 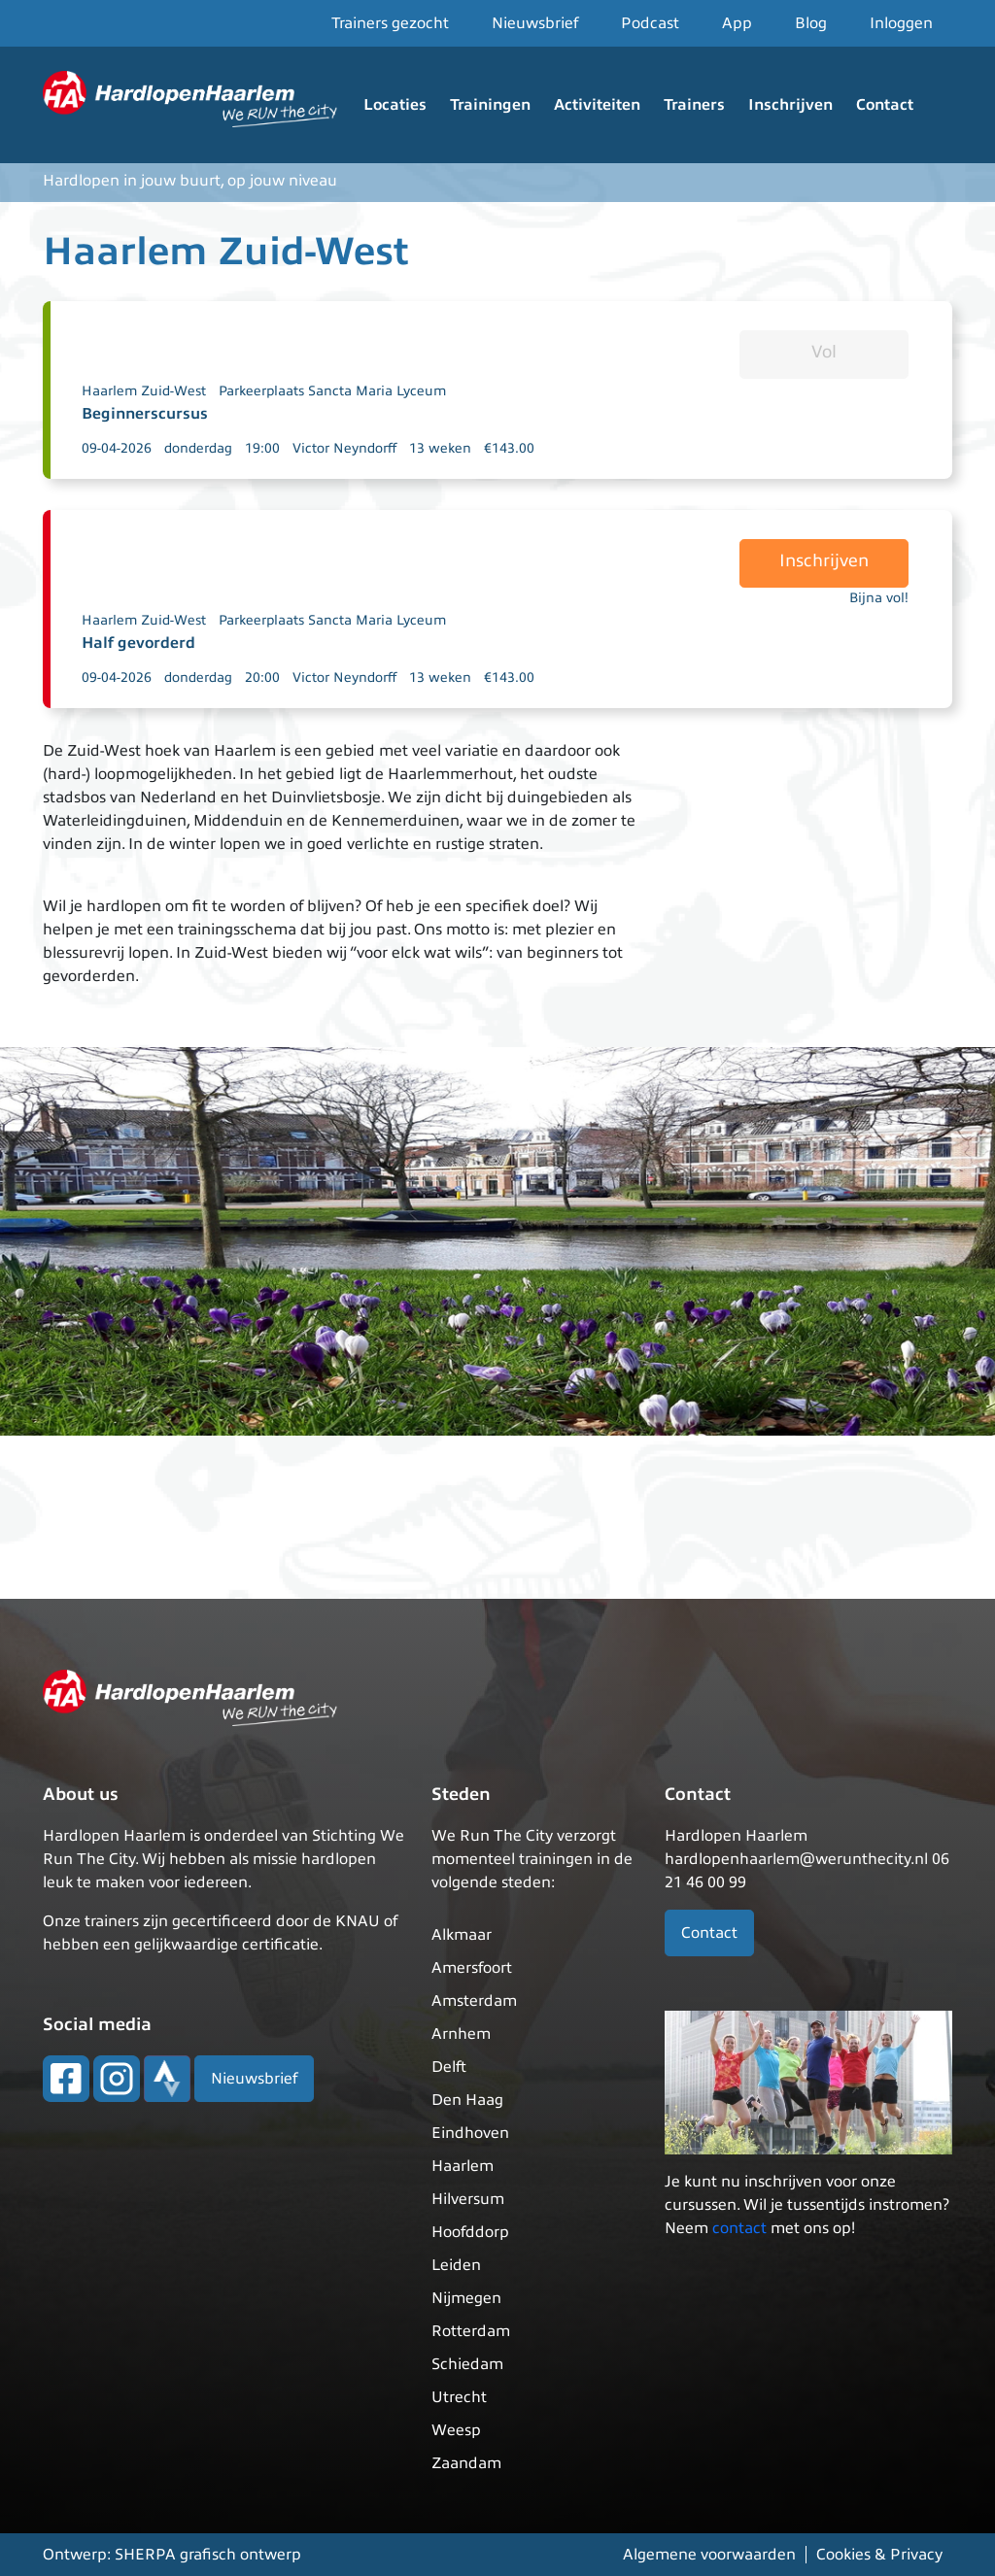 What do you see at coordinates (811, 23) in the screenshot?
I see `Blog` at bounding box center [811, 23].